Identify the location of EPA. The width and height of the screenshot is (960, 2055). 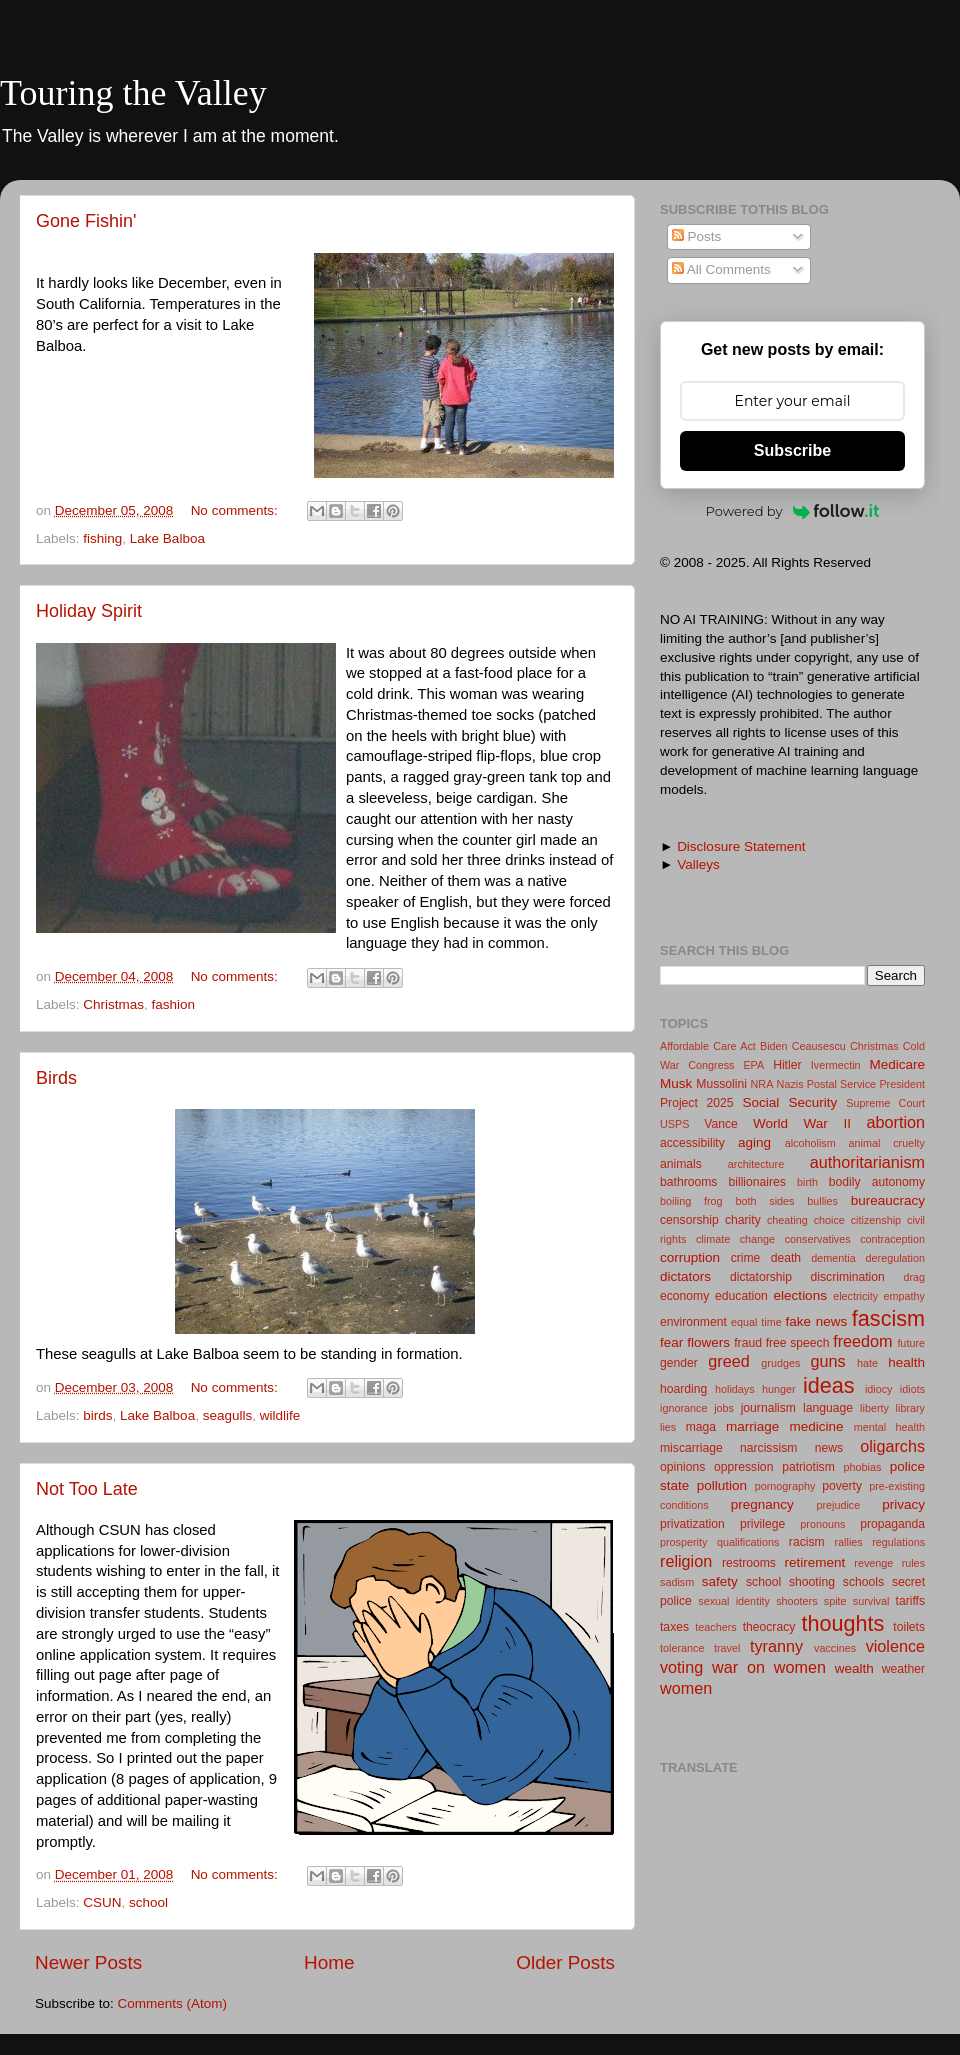
(753, 1065).